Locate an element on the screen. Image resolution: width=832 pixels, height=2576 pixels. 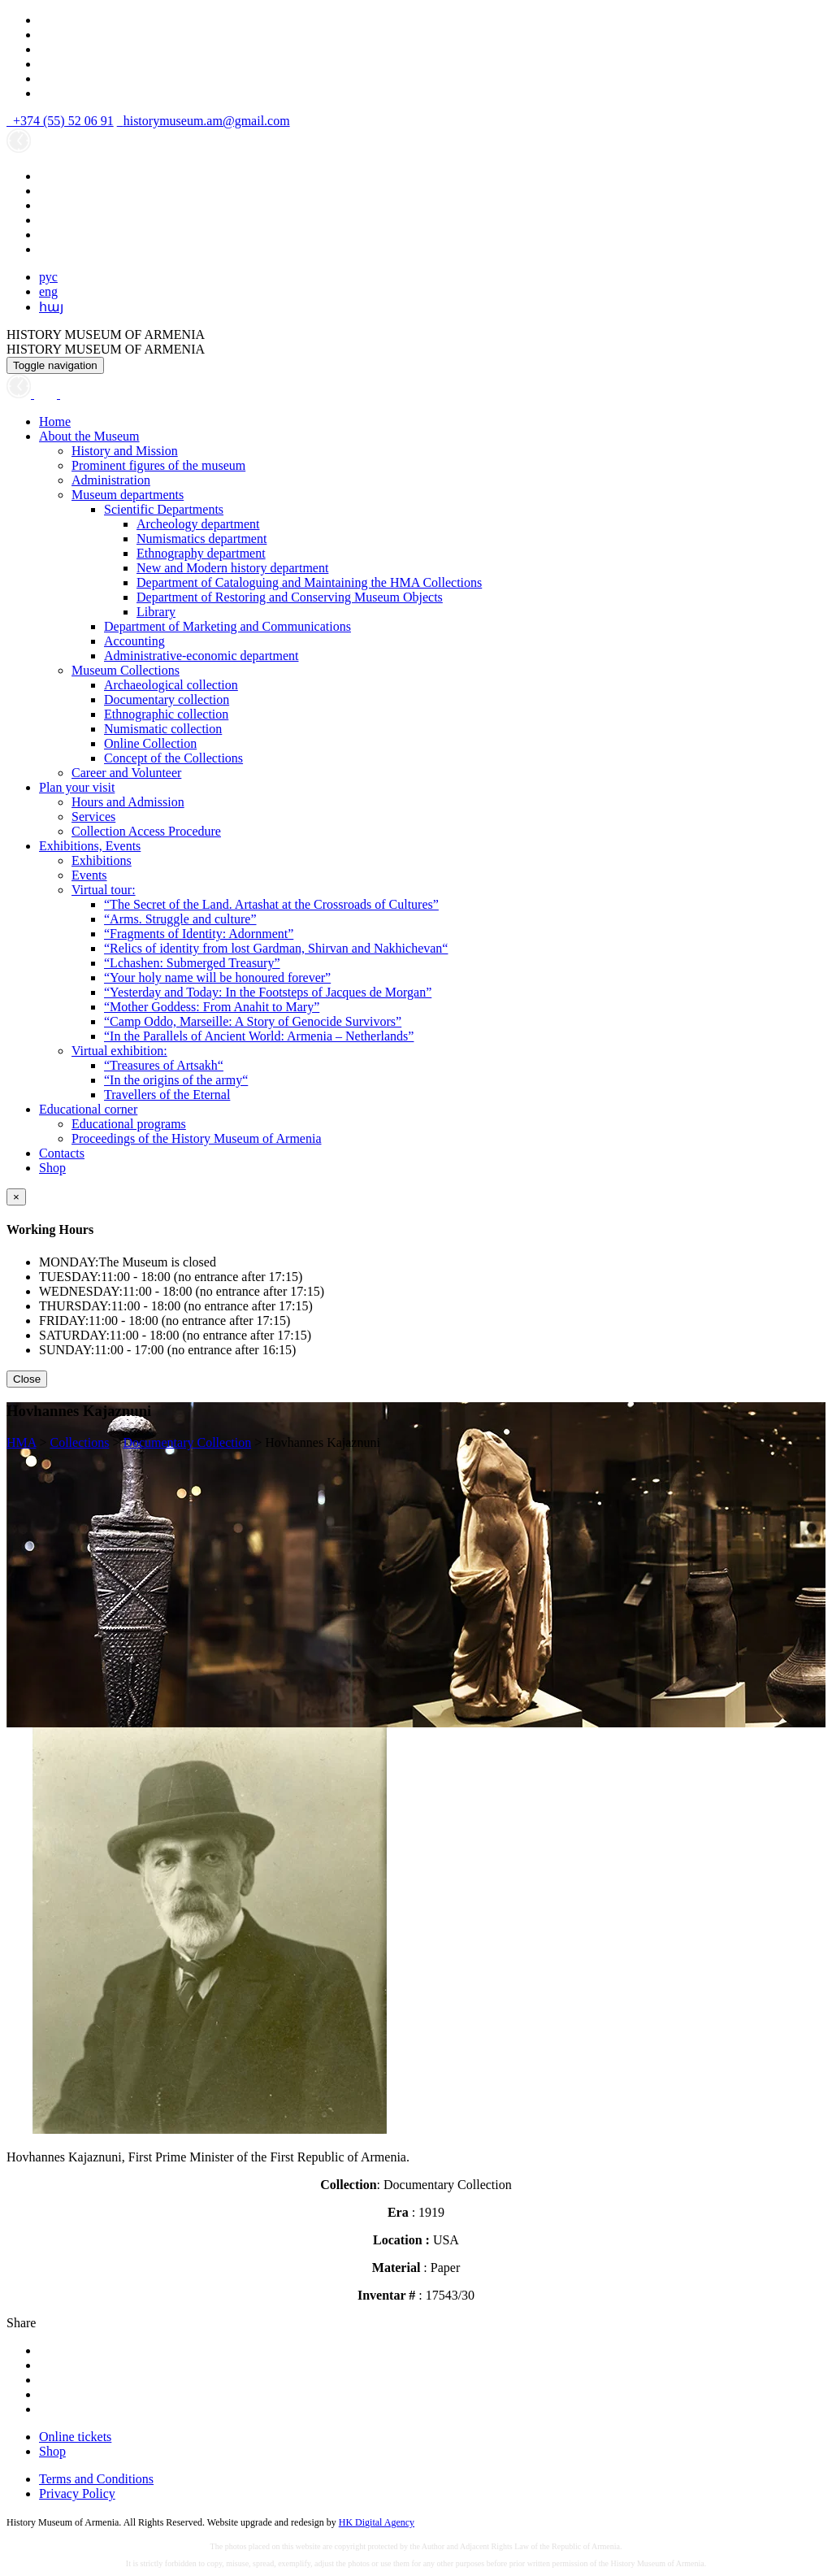
Archaeological collection is located at coordinates (171, 685).